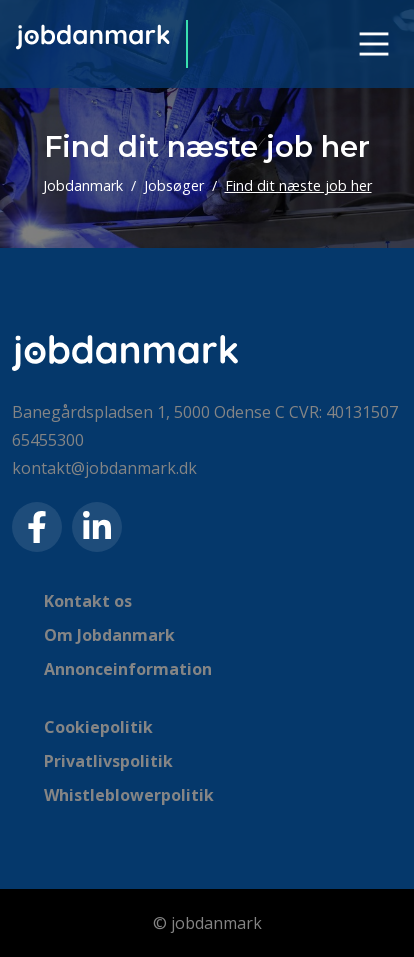  I want to click on Jobdanmark, so click(83, 185).